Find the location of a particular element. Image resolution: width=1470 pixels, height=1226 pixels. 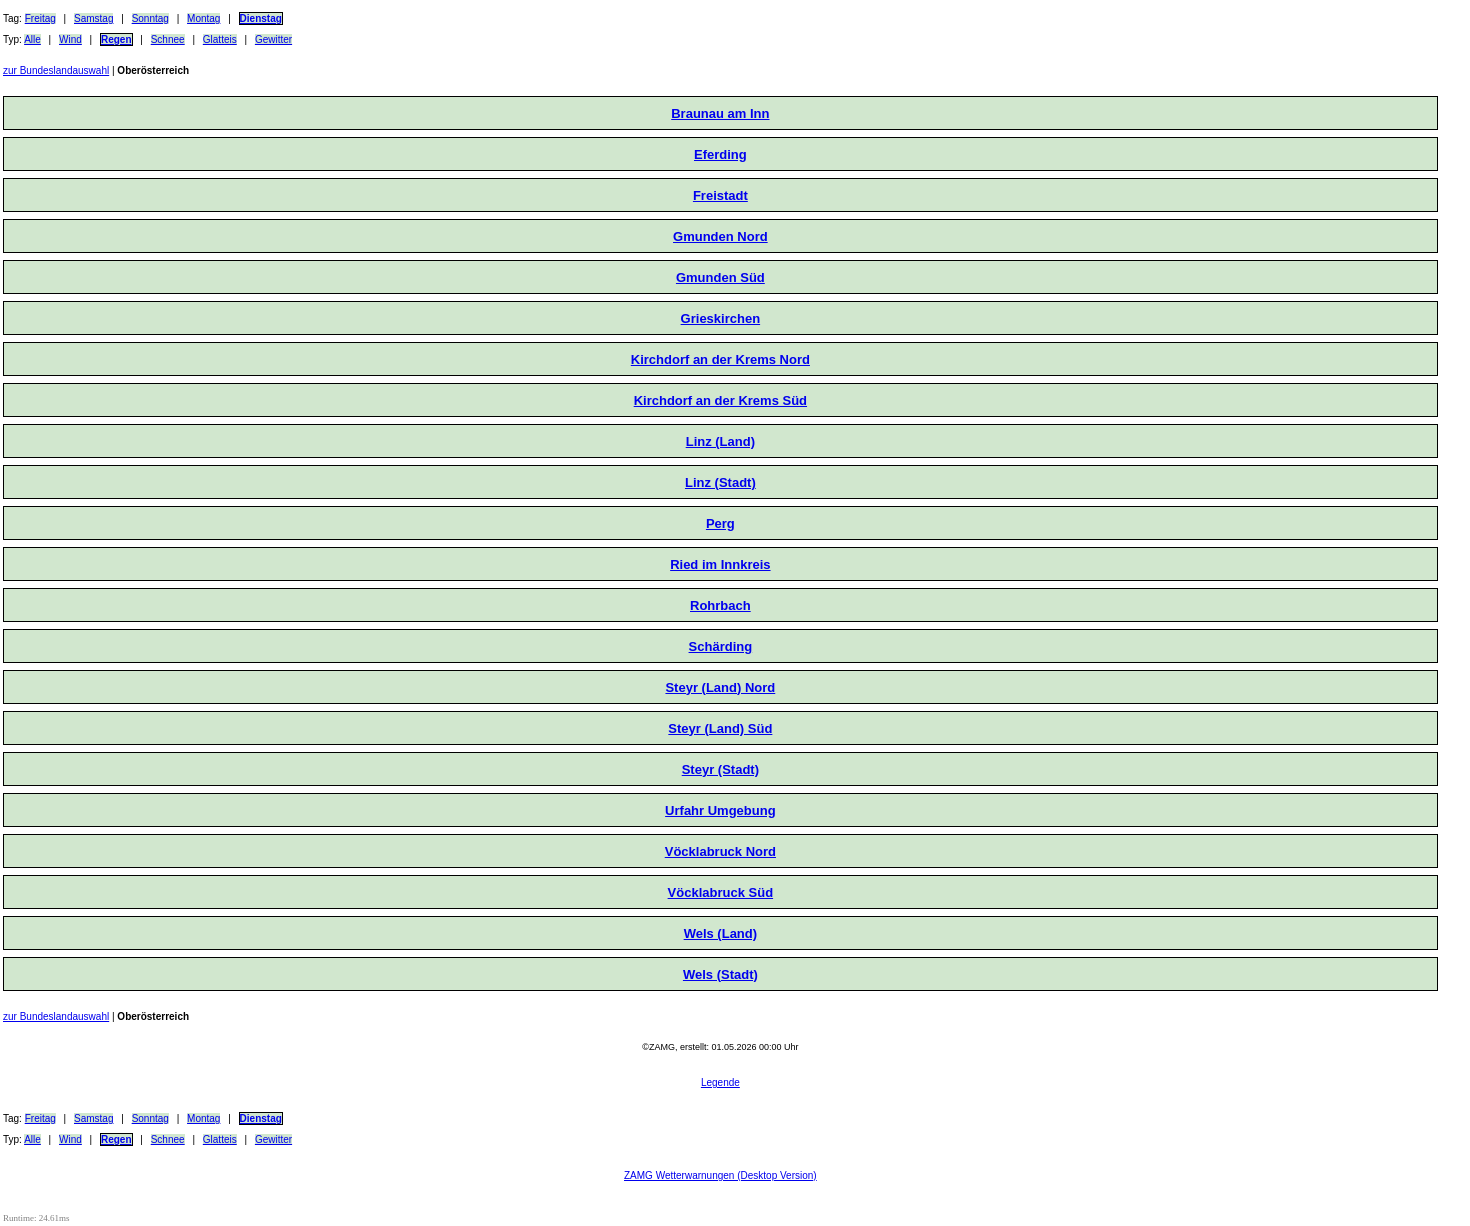

Vöcklabruck Nord is located at coordinates (720, 851).